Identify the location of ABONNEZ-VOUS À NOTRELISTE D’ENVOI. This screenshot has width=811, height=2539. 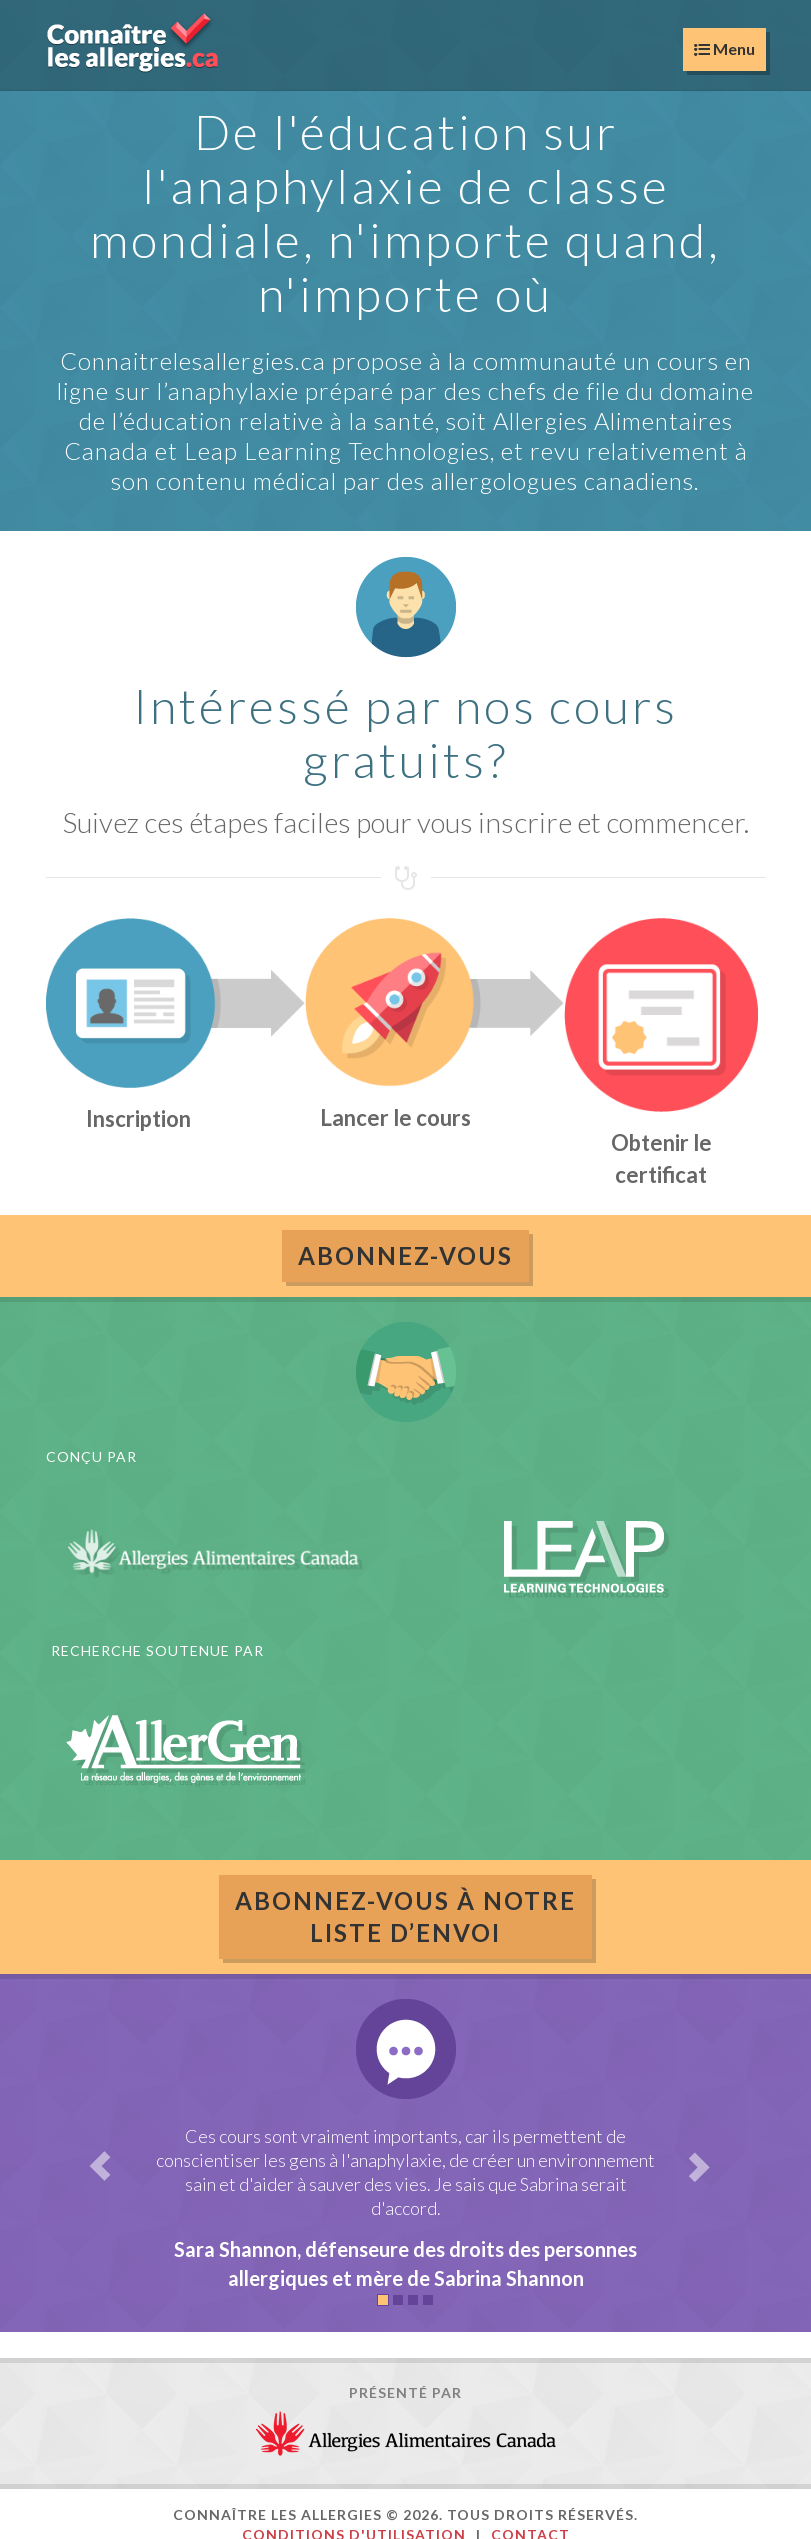
(405, 1916).